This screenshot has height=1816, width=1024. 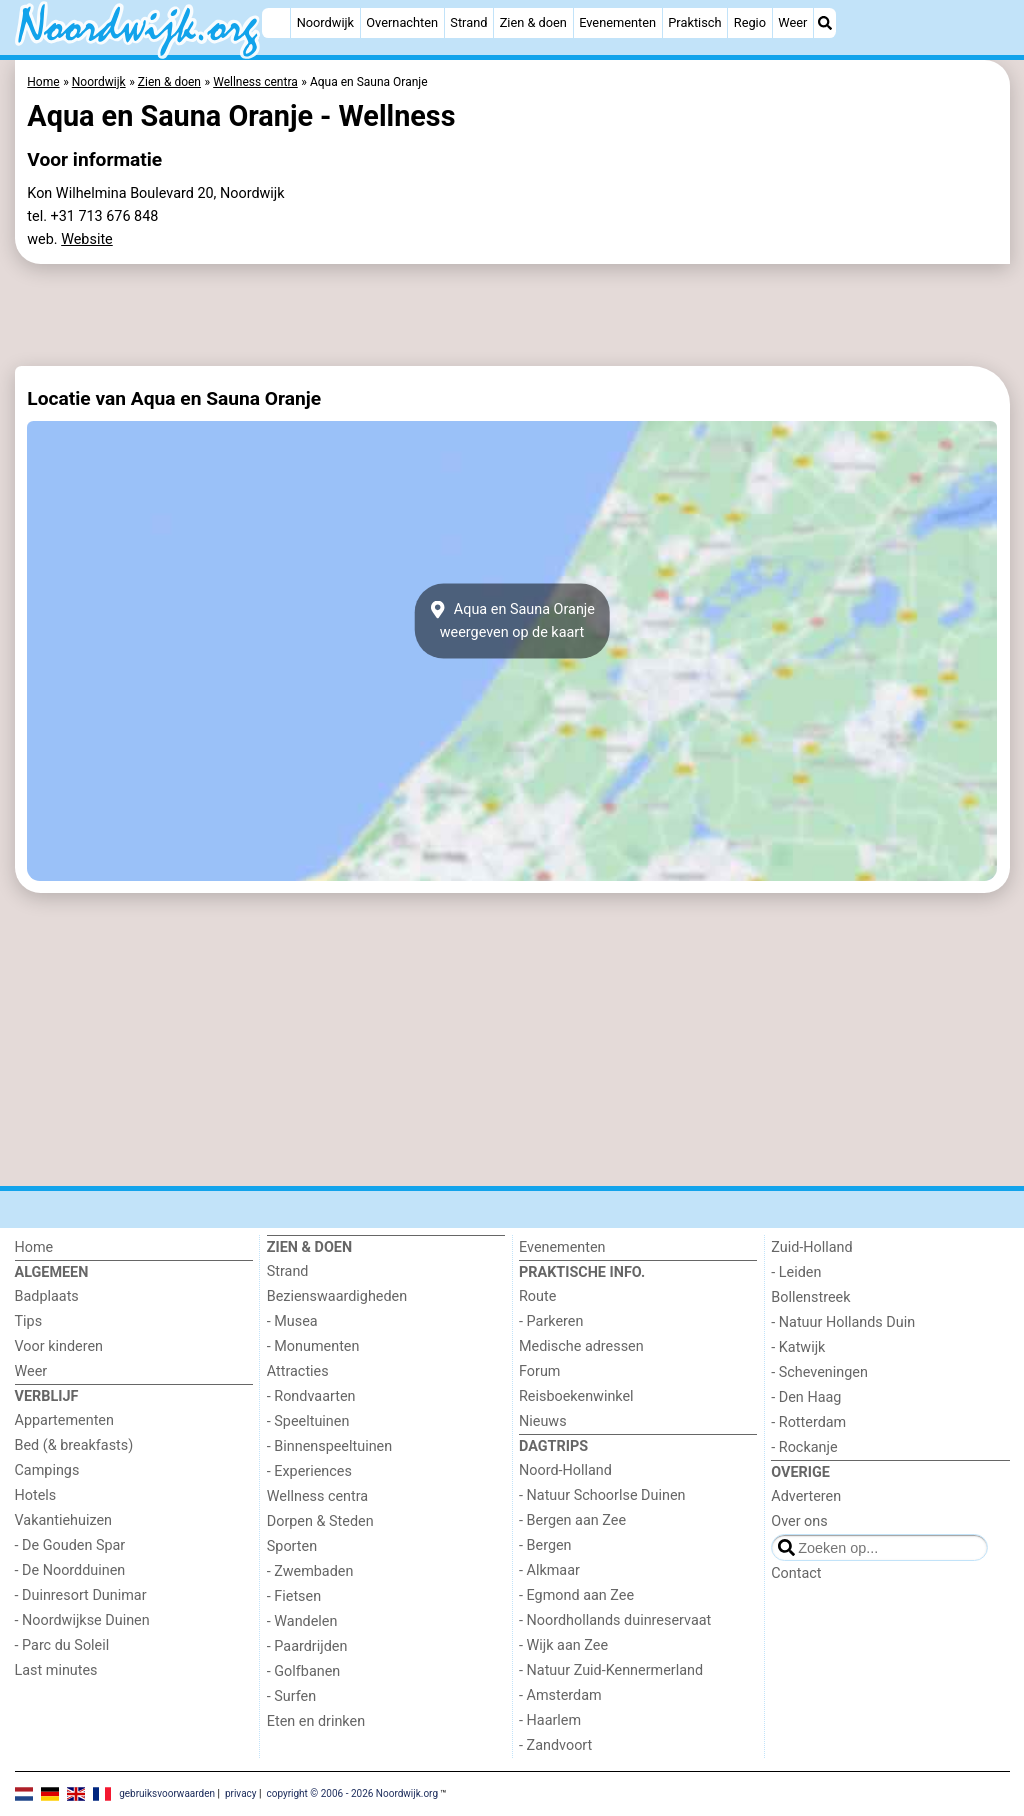 What do you see at coordinates (468, 22) in the screenshot?
I see `Strand` at bounding box center [468, 22].